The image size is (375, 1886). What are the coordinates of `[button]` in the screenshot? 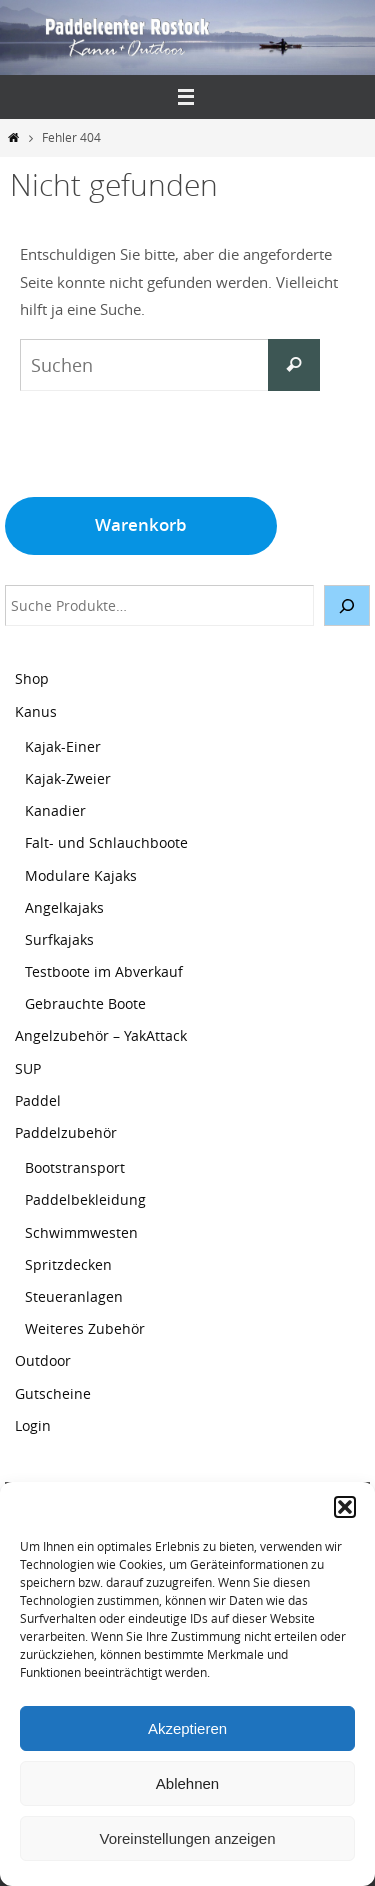 It's located at (345, 1507).